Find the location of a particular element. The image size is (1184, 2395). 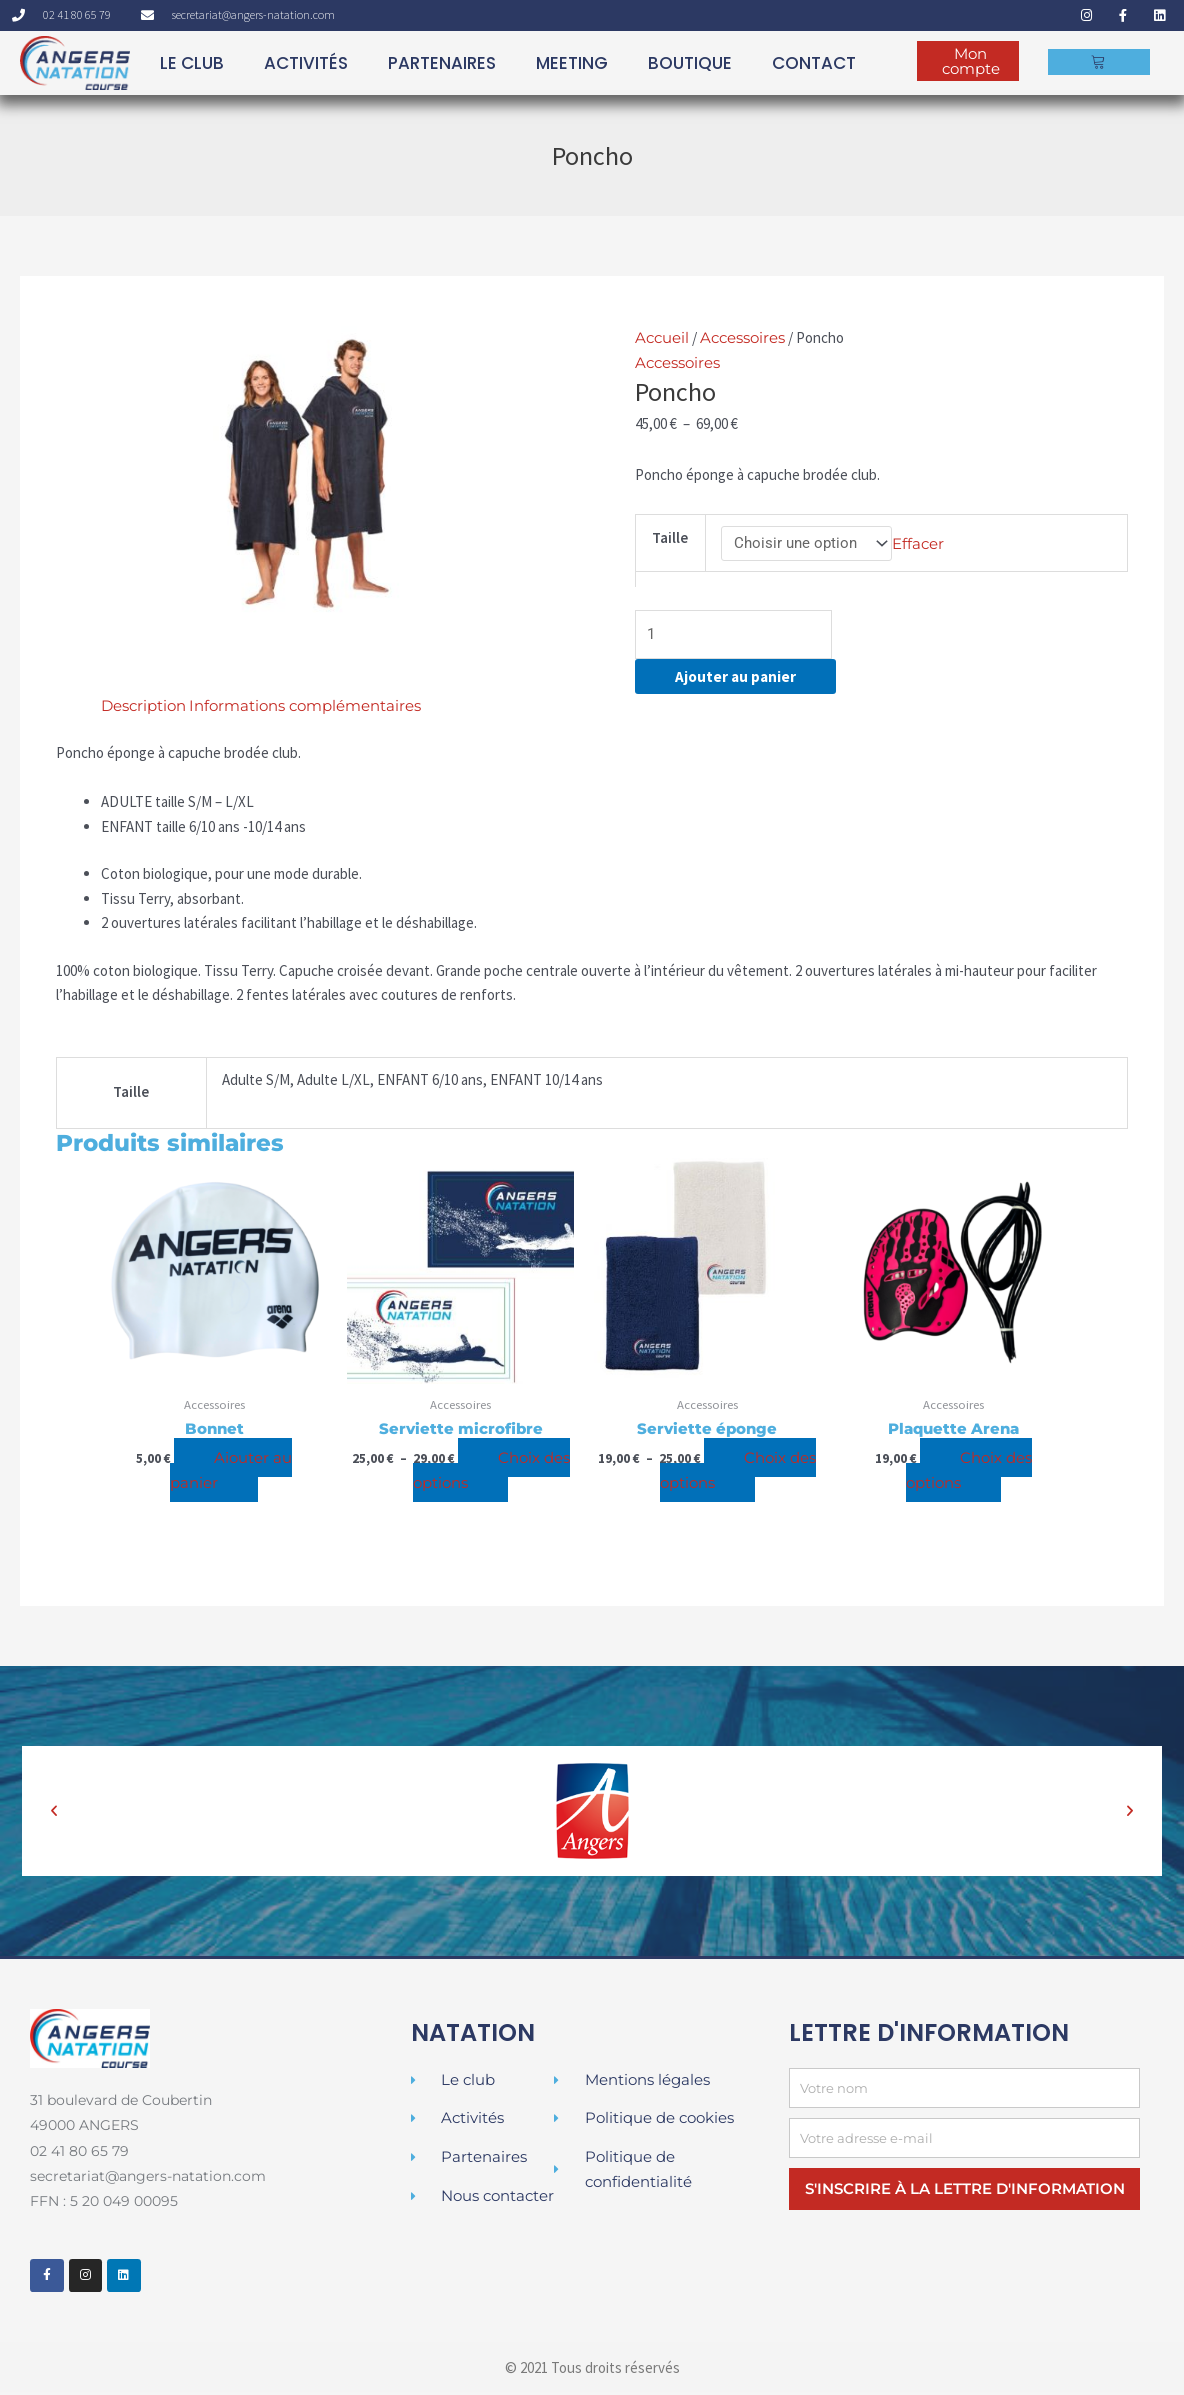

LE CLUB is located at coordinates (192, 63).